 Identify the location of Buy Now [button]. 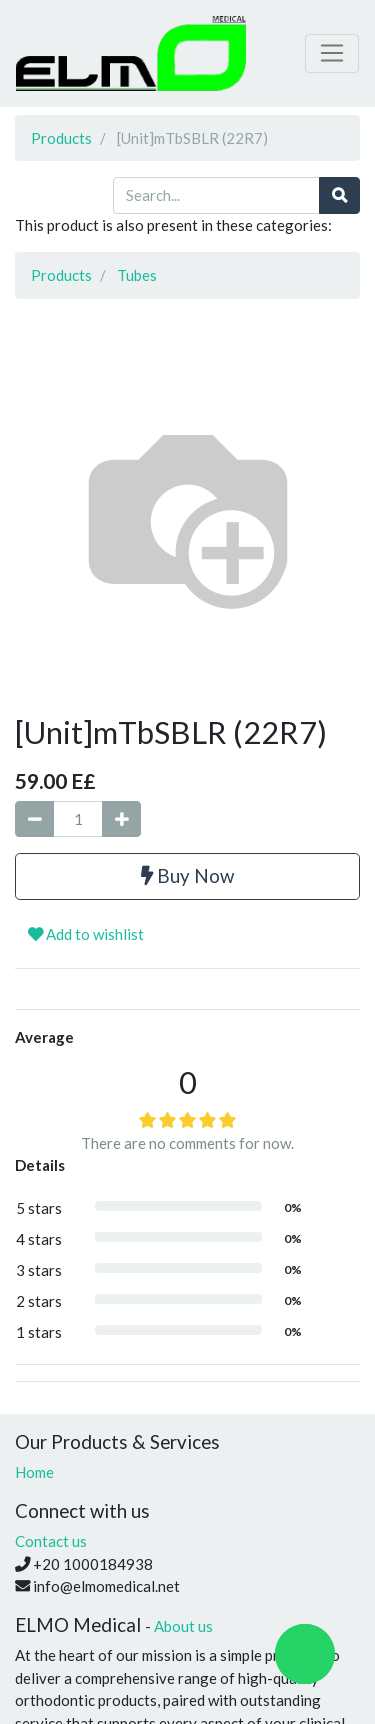
(187, 875).